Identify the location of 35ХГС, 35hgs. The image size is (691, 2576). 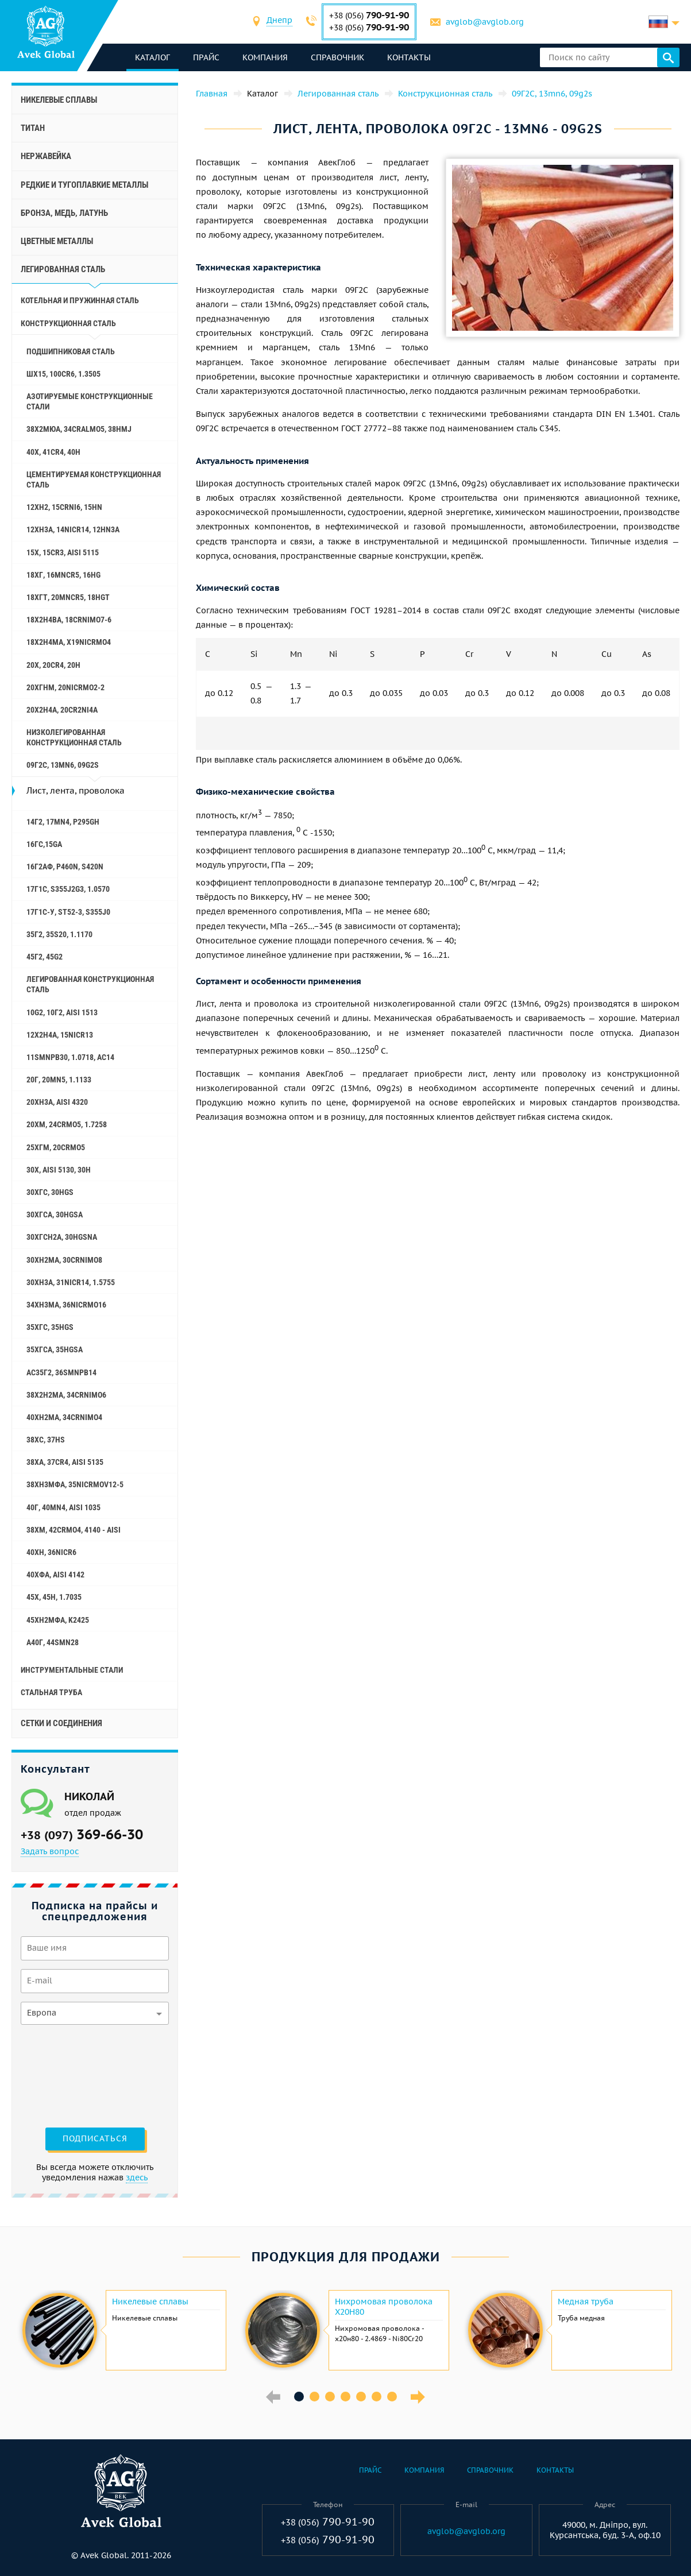
(50, 1327).